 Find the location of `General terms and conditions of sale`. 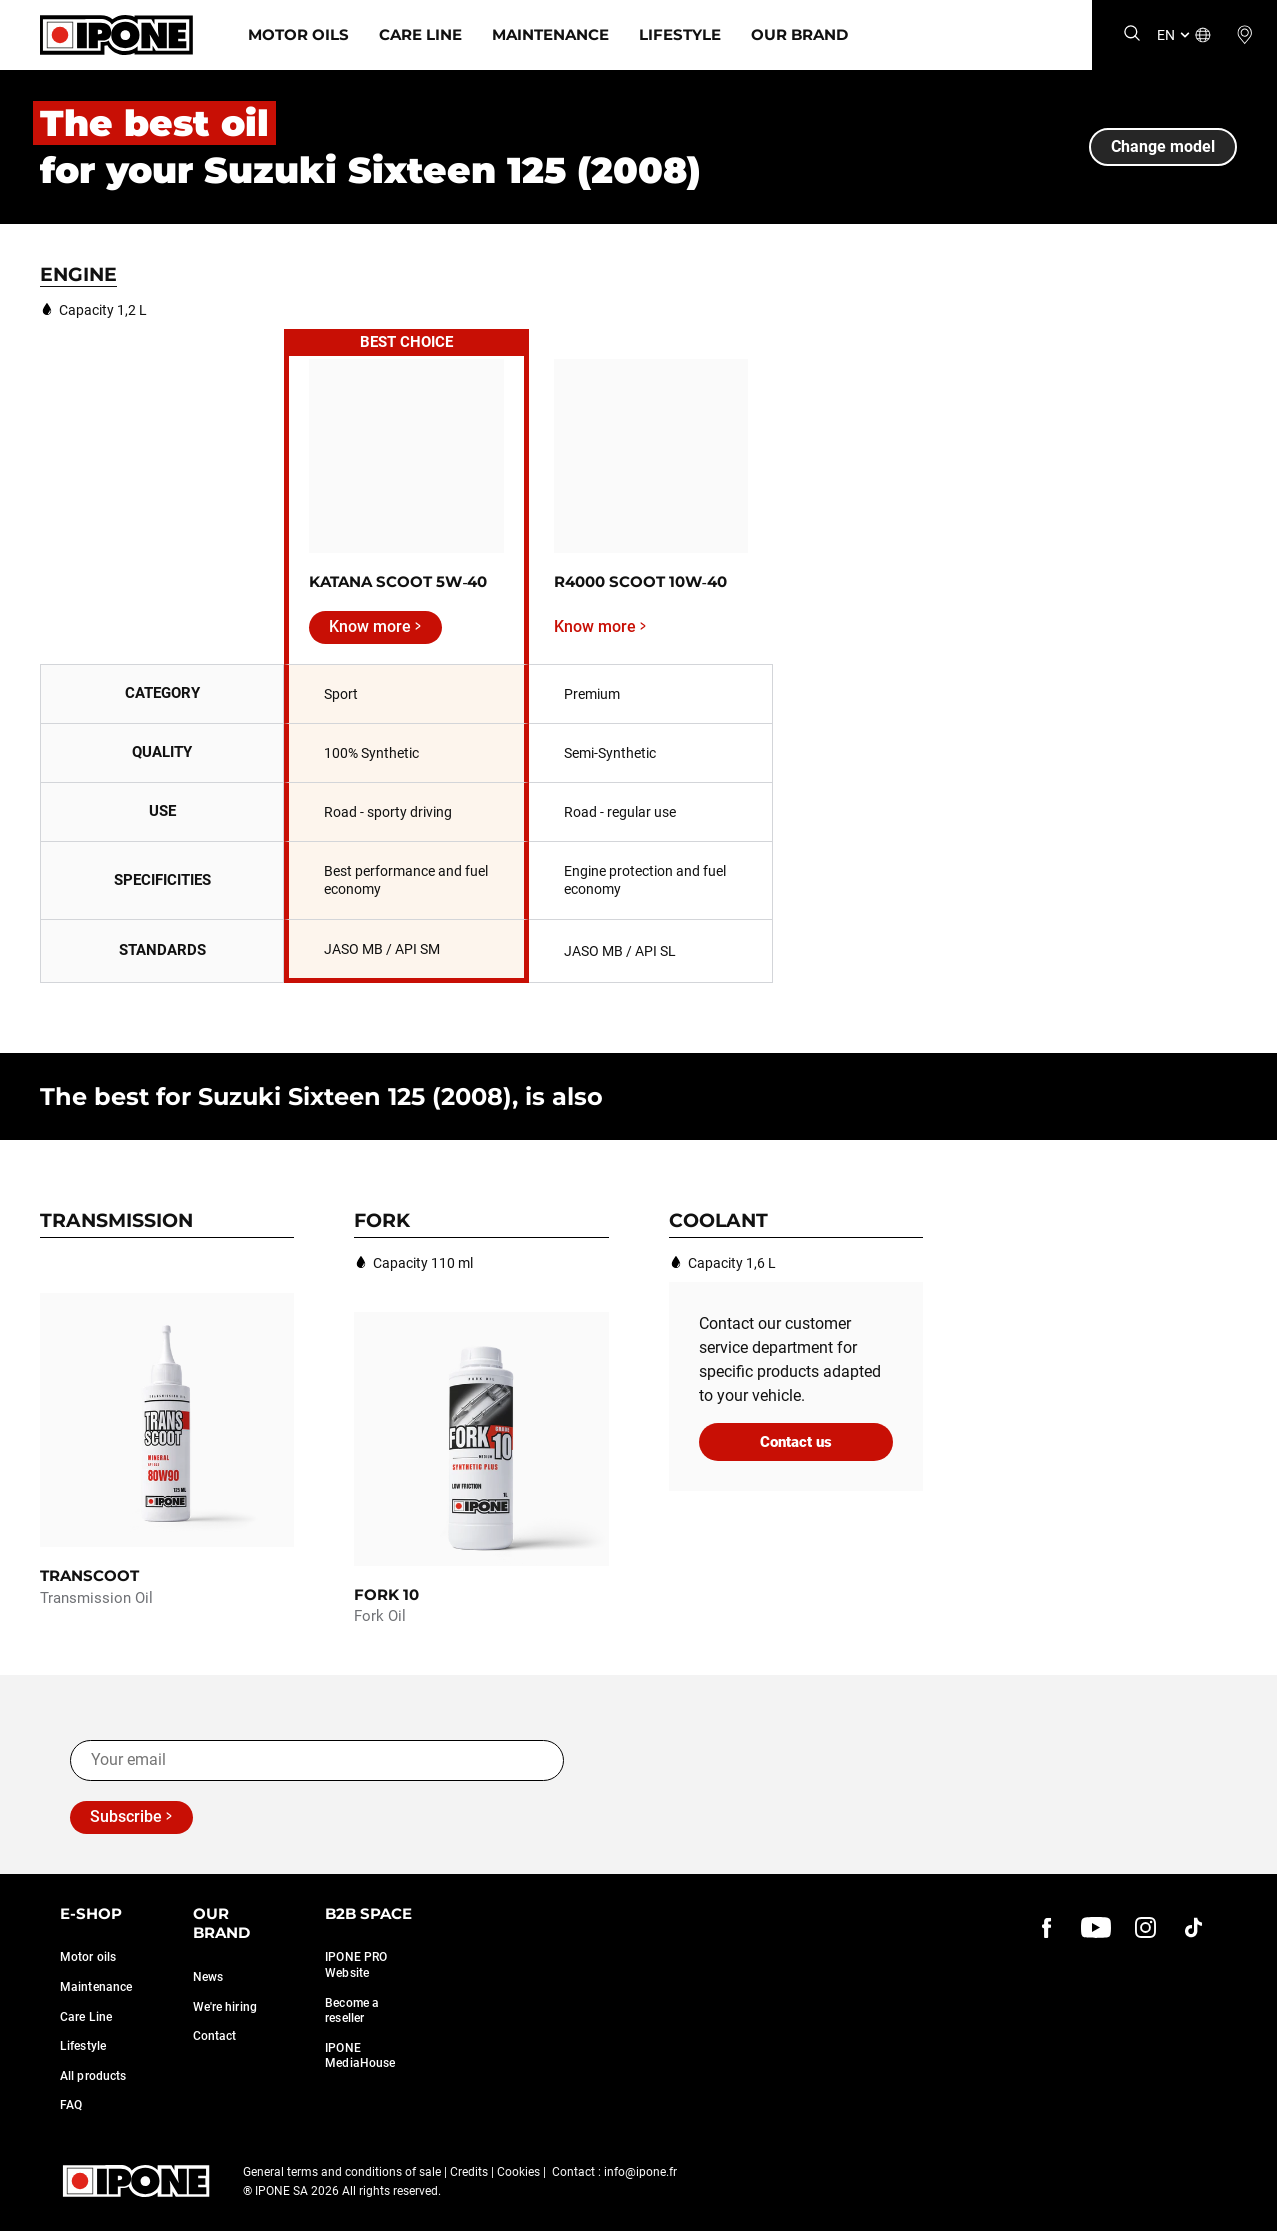

General terms and conditions of sale is located at coordinates (342, 2172).